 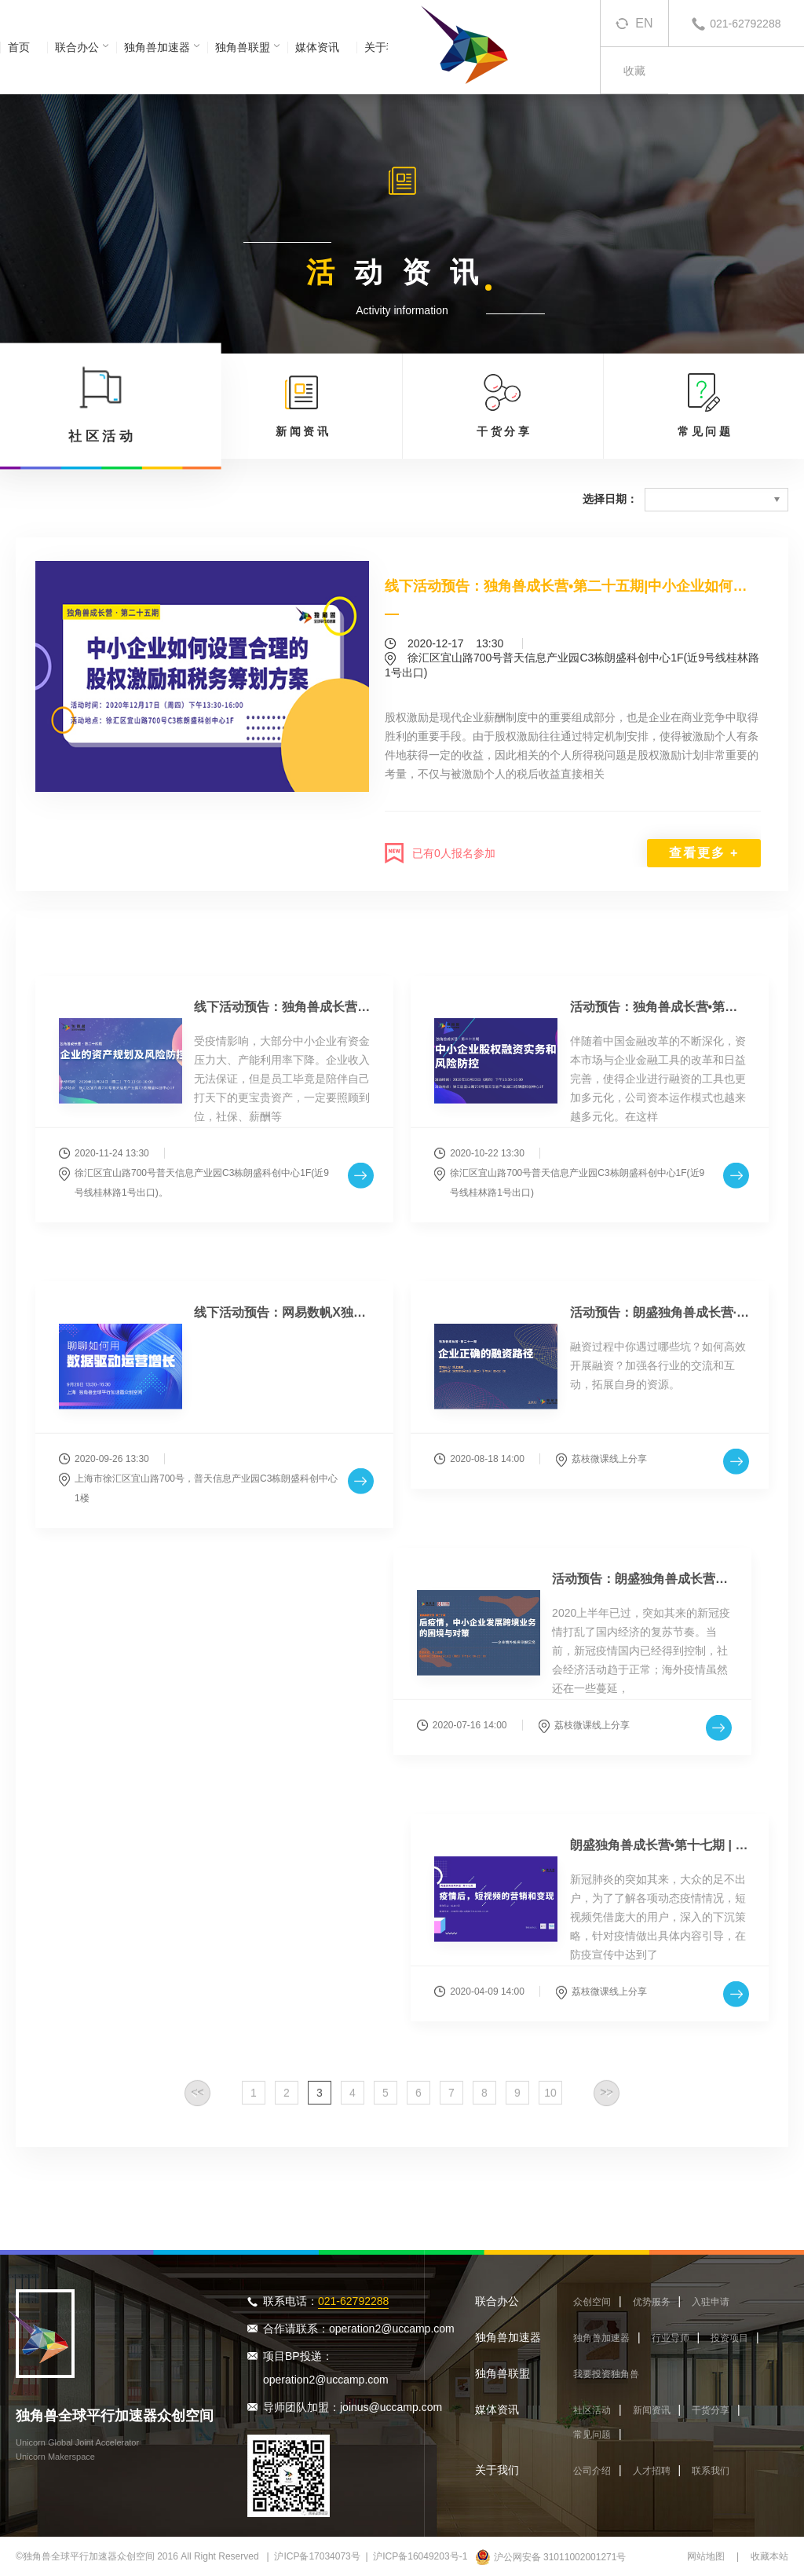 What do you see at coordinates (77, 47) in the screenshot?
I see `联合办公` at bounding box center [77, 47].